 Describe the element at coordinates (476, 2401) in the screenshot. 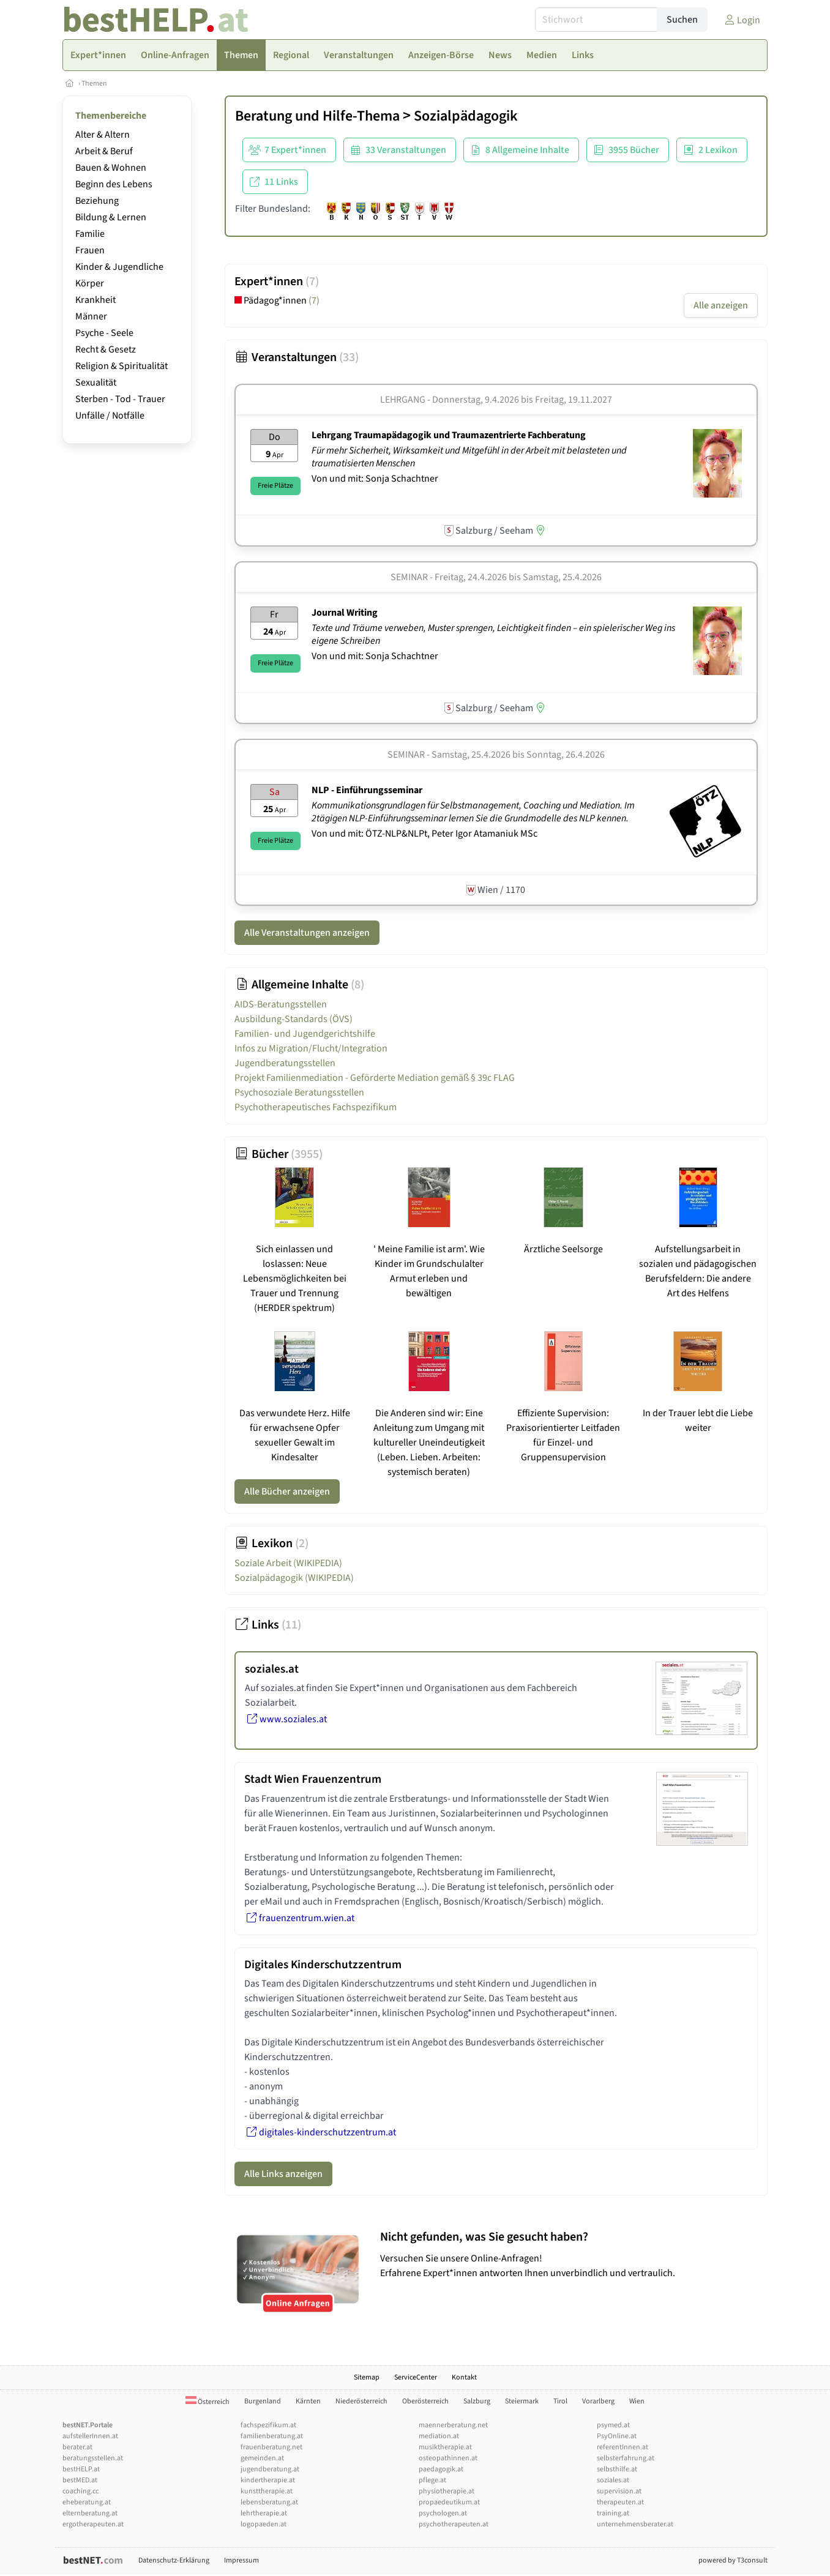

I see `Salzburg` at that location.